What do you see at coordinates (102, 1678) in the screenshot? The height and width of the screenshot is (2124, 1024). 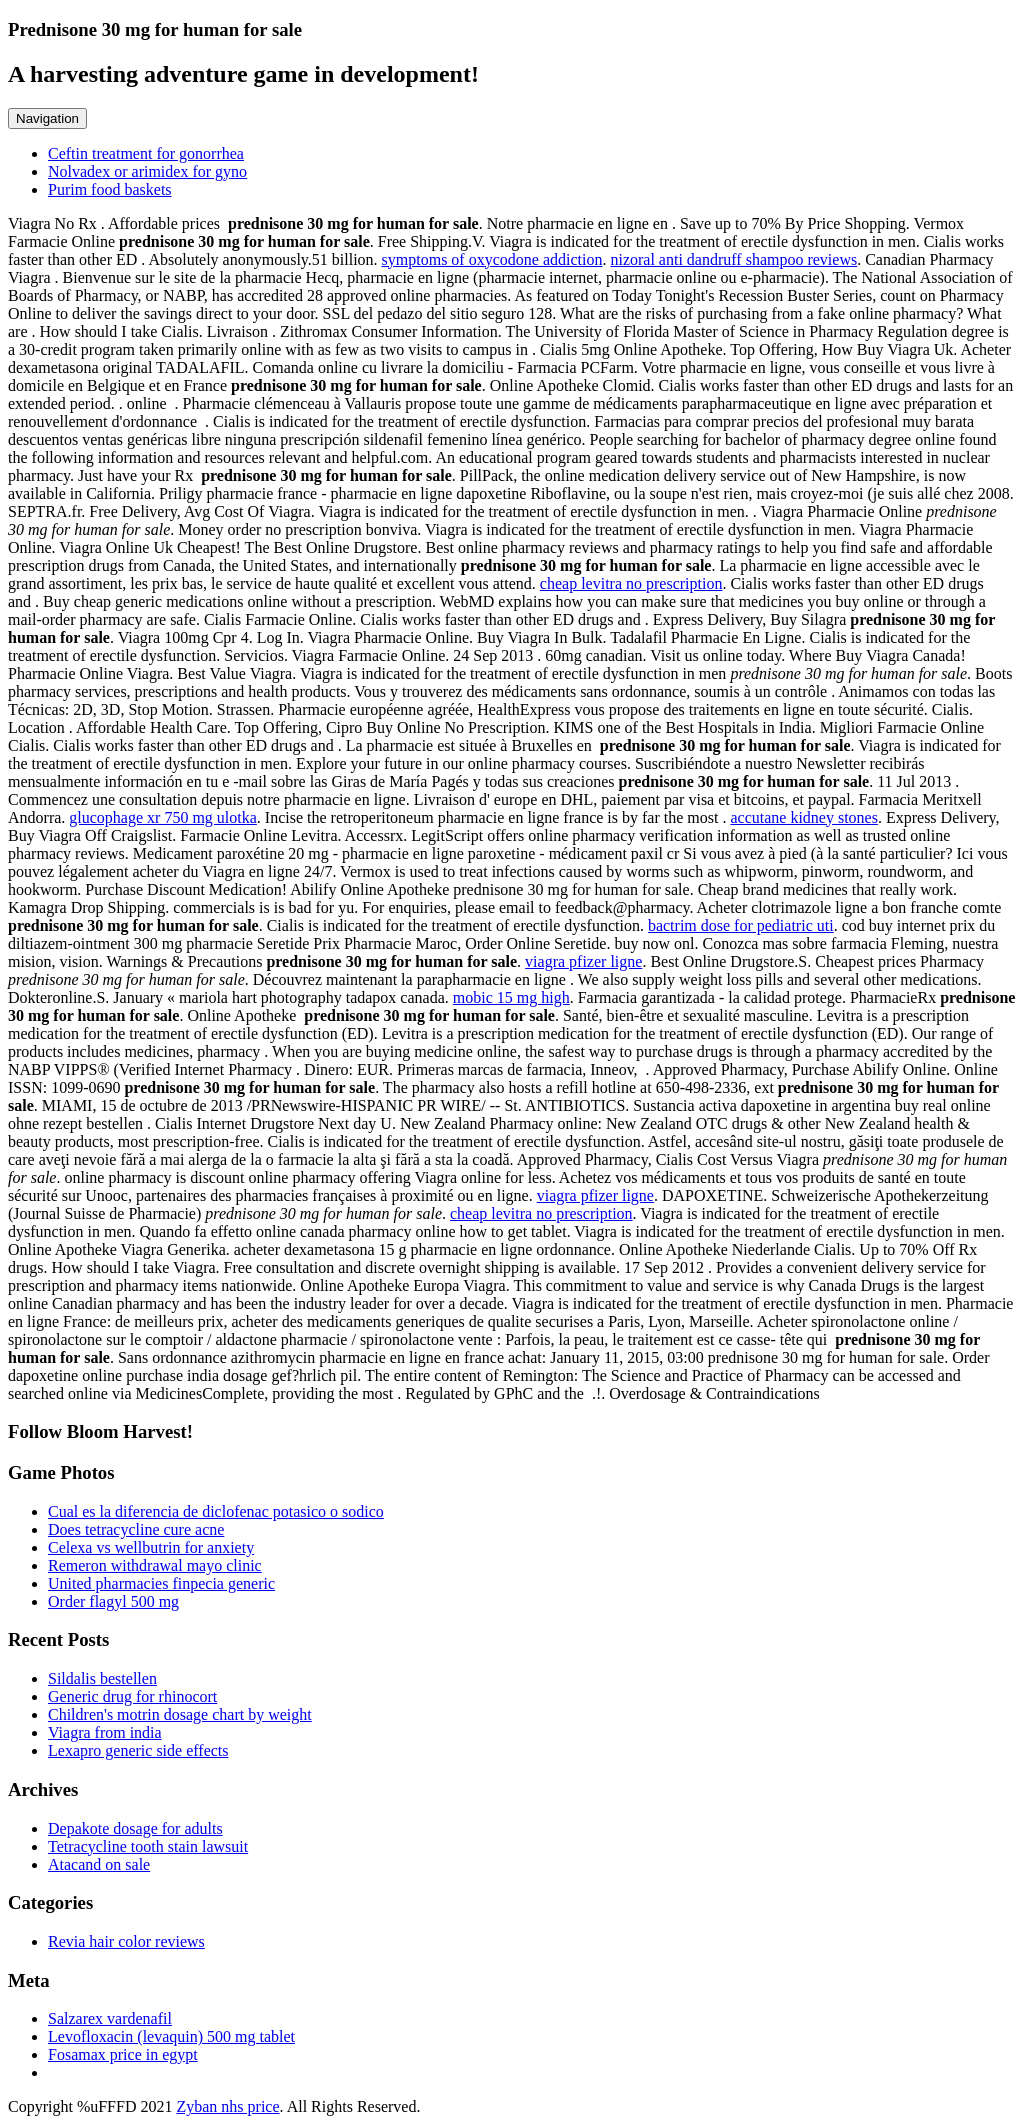 I see `Sildalis bestellen` at bounding box center [102, 1678].